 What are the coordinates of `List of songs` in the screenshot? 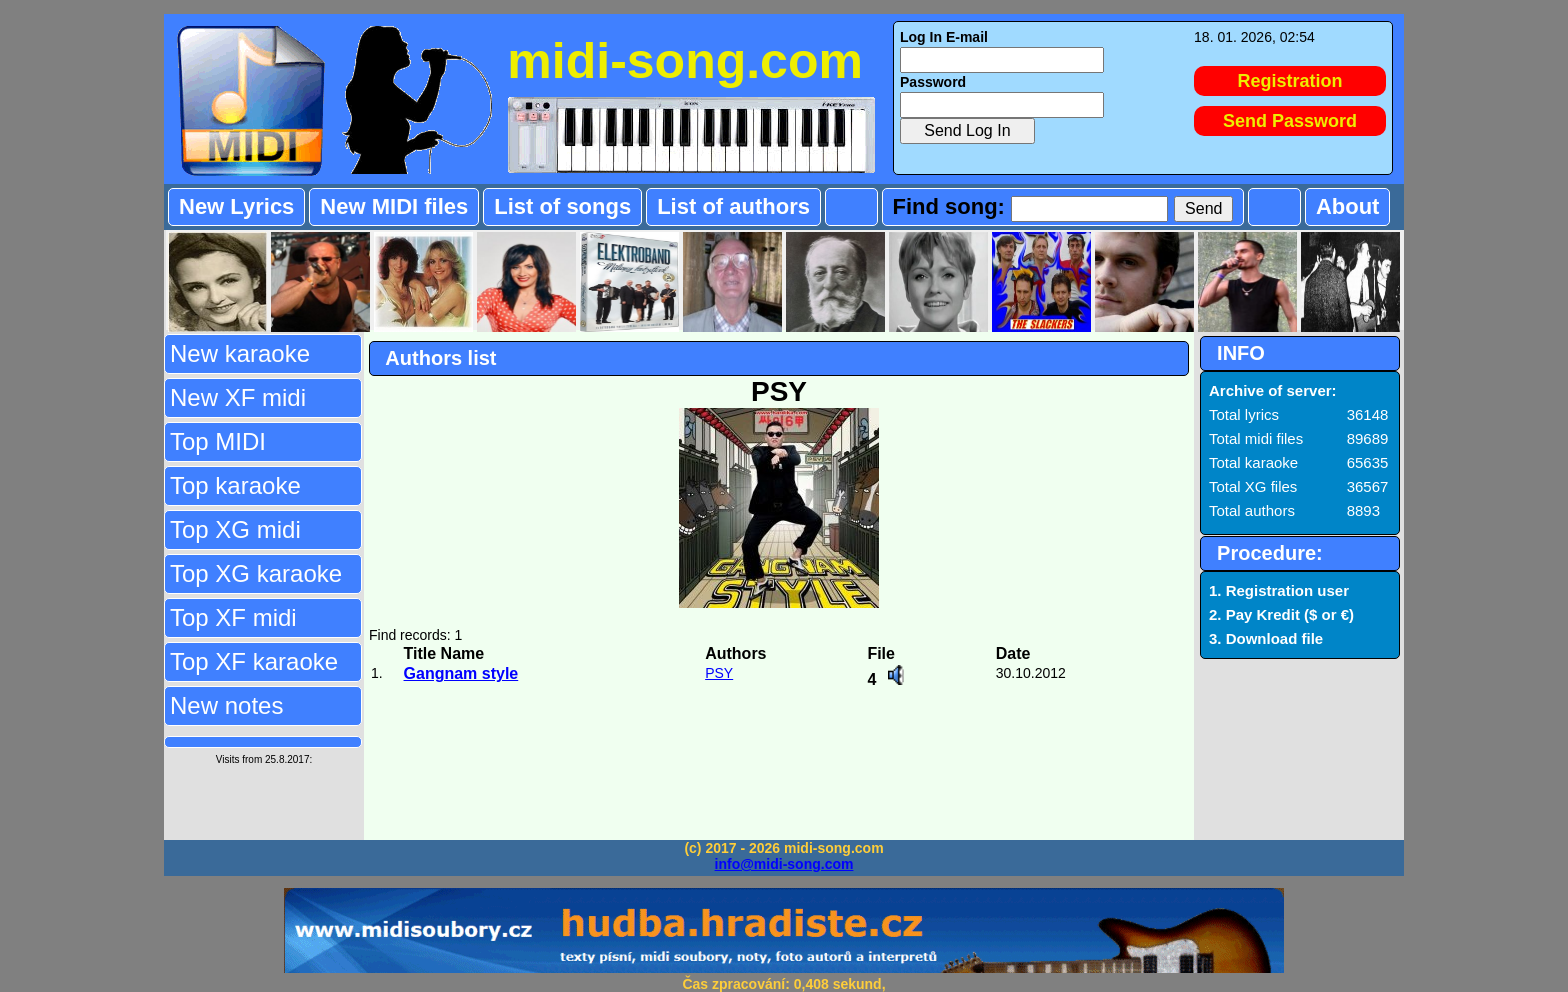 It's located at (562, 206).